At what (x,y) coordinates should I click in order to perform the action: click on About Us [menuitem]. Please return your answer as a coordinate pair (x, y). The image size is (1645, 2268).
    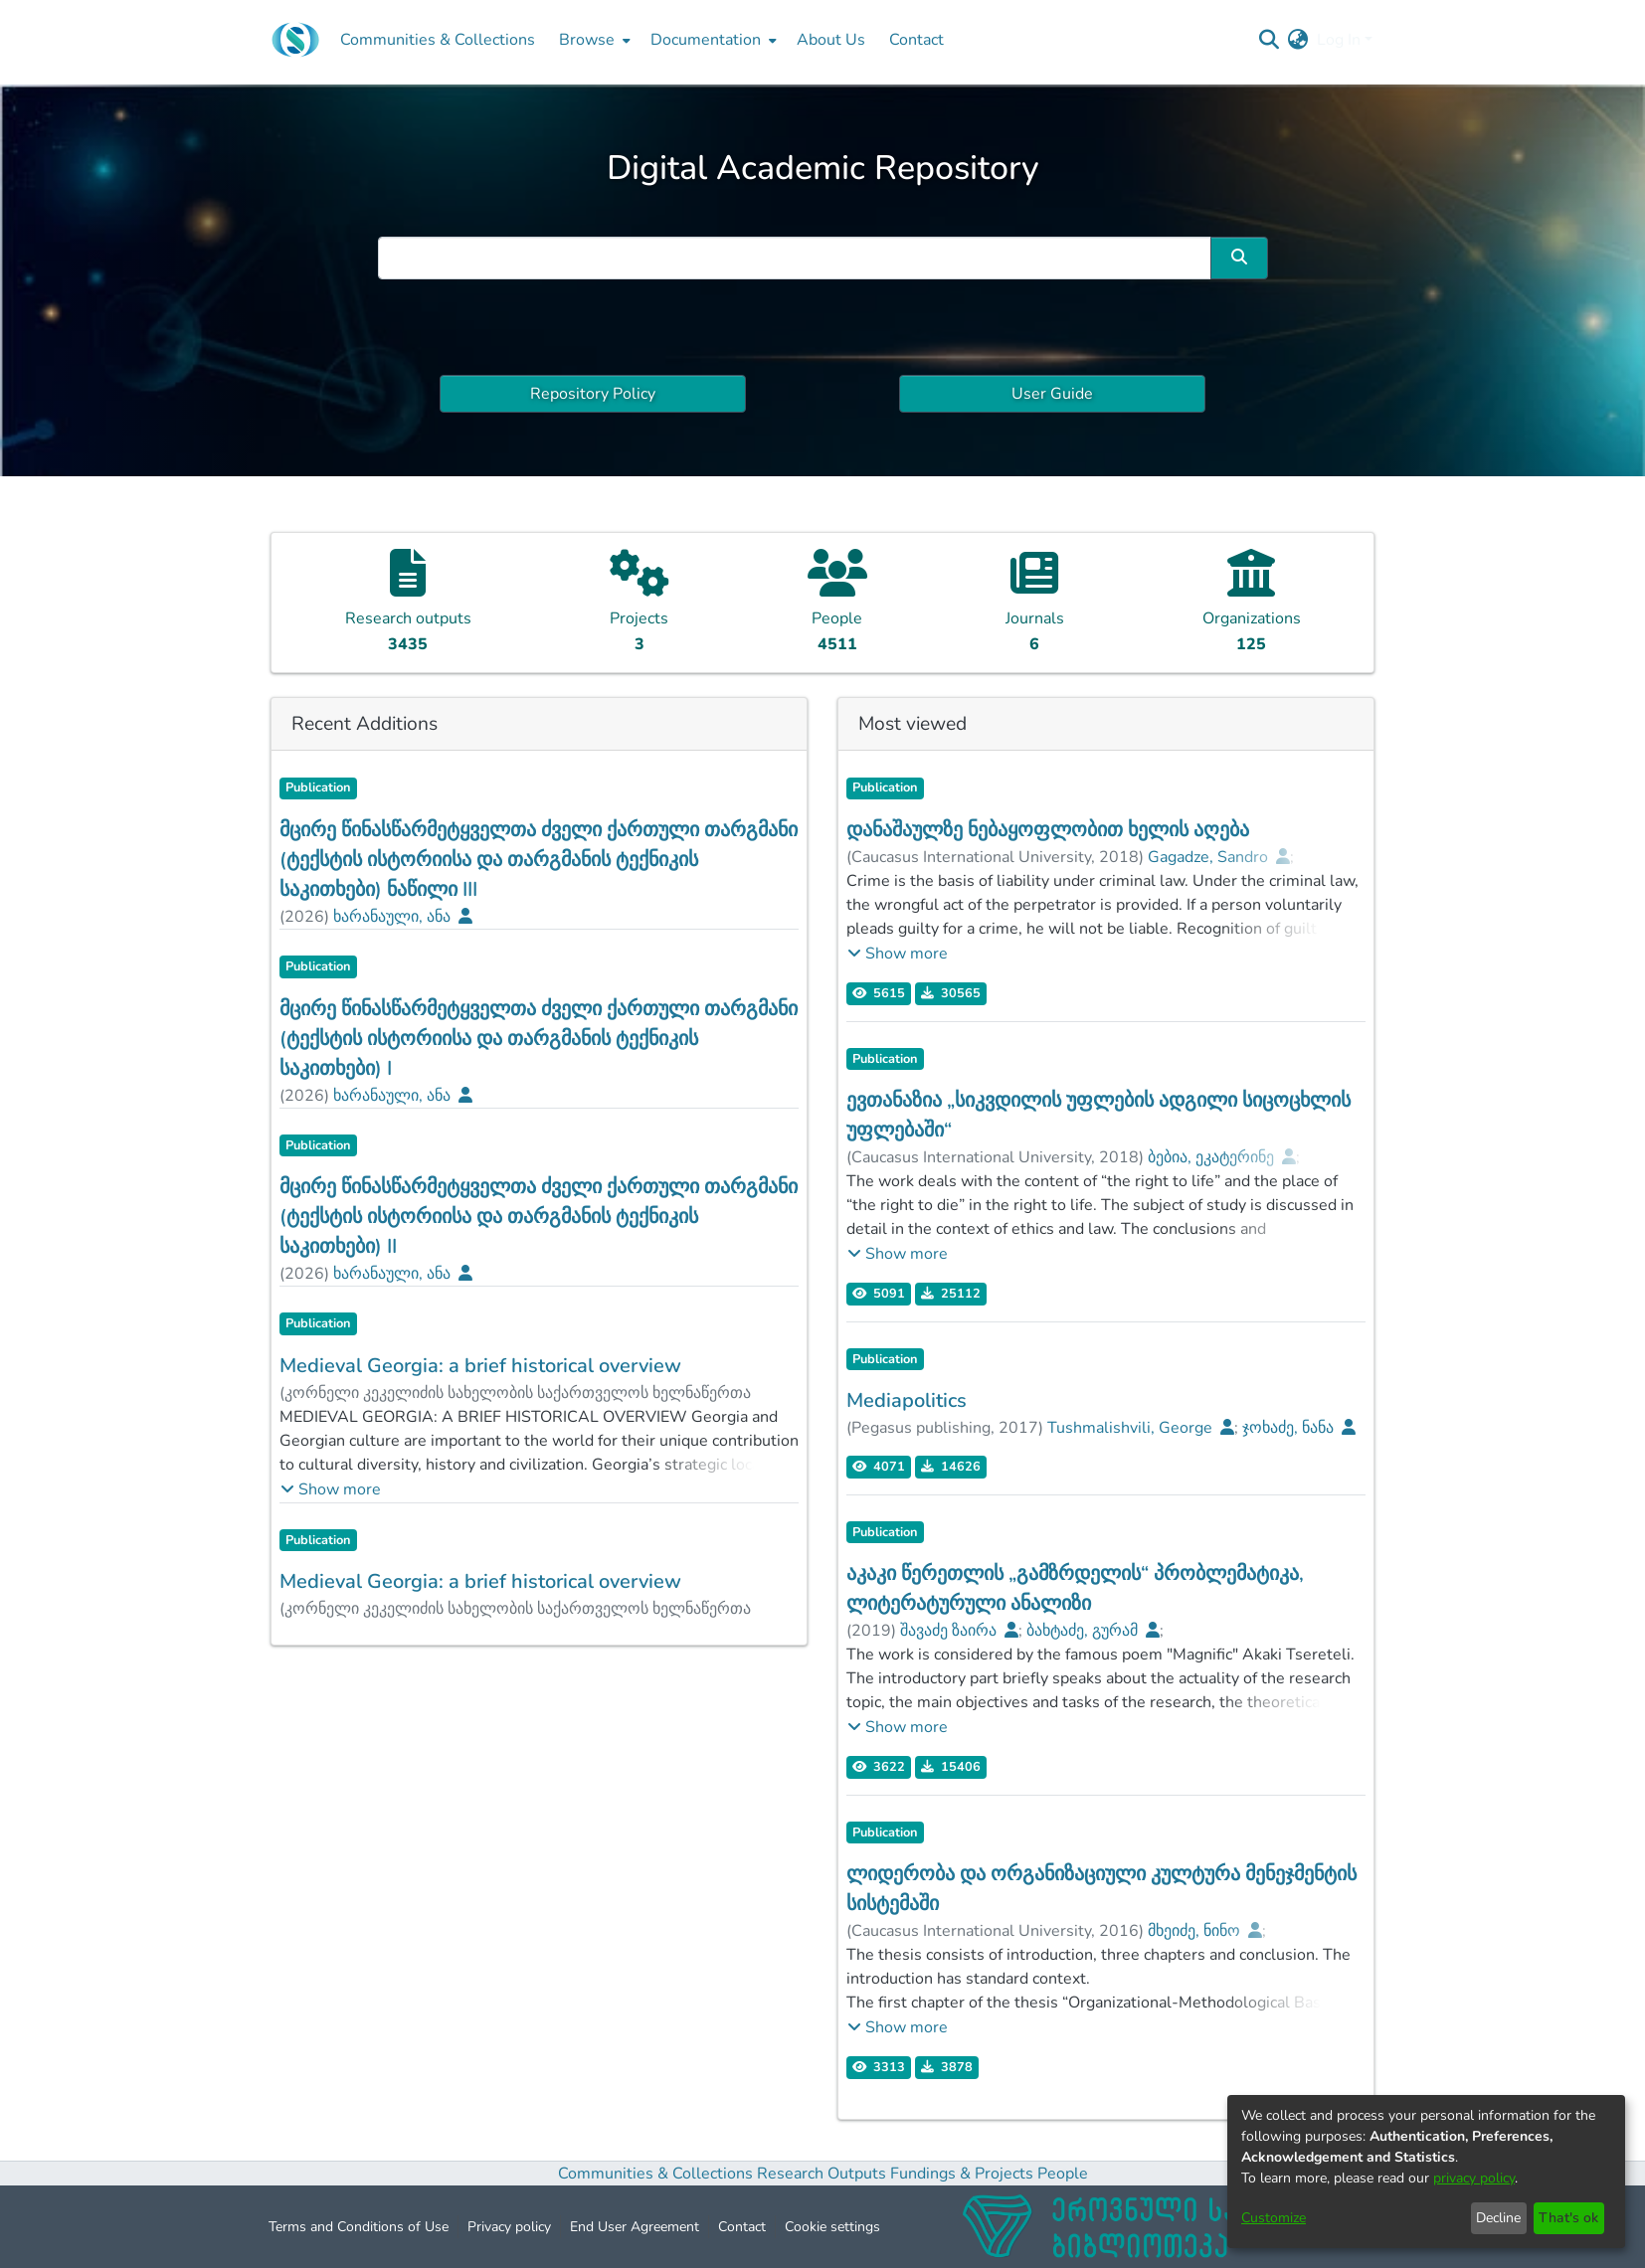
    Looking at the image, I should click on (831, 40).